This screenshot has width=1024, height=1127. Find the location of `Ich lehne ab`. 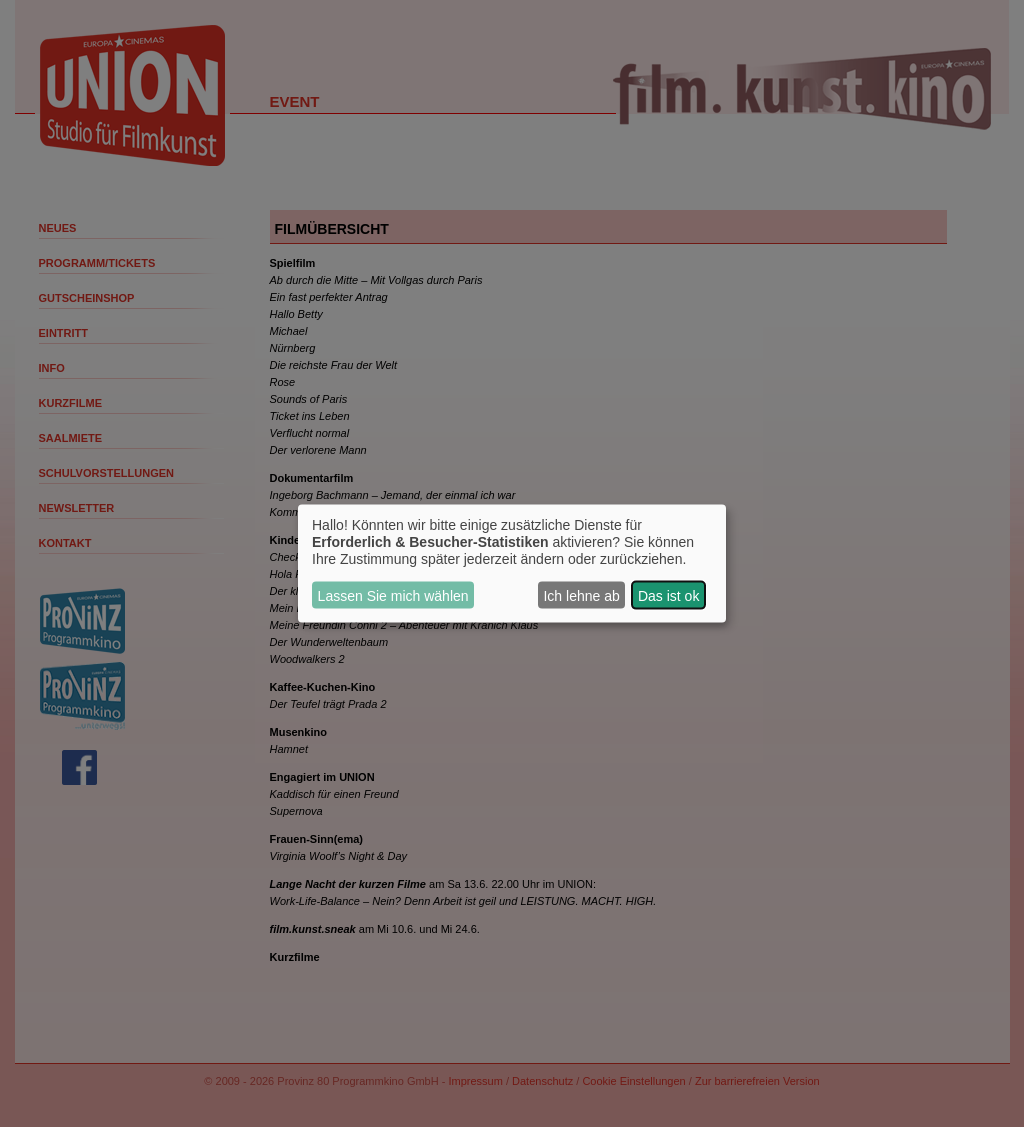

Ich lehne ab is located at coordinates (581, 595).